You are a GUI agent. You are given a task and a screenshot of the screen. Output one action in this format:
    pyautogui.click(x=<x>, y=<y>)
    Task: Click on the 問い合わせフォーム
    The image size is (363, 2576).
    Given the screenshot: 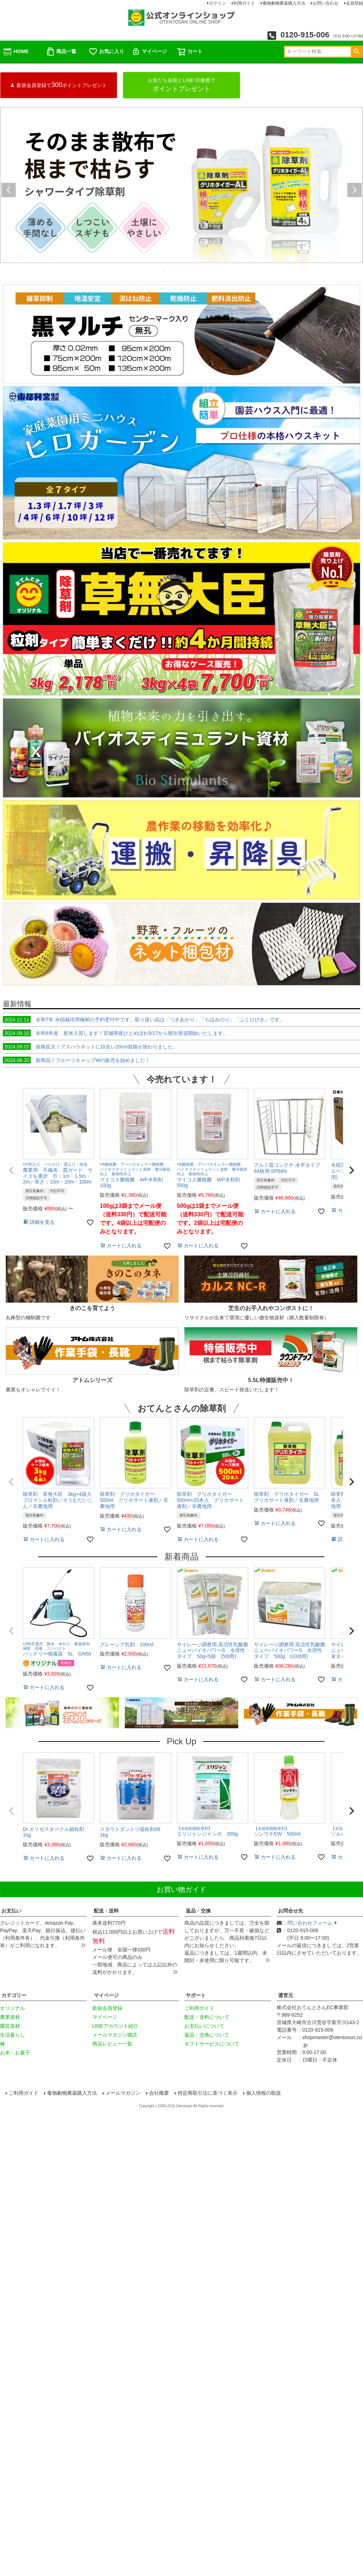 What is the action you would take?
    pyautogui.click(x=312, y=1923)
    